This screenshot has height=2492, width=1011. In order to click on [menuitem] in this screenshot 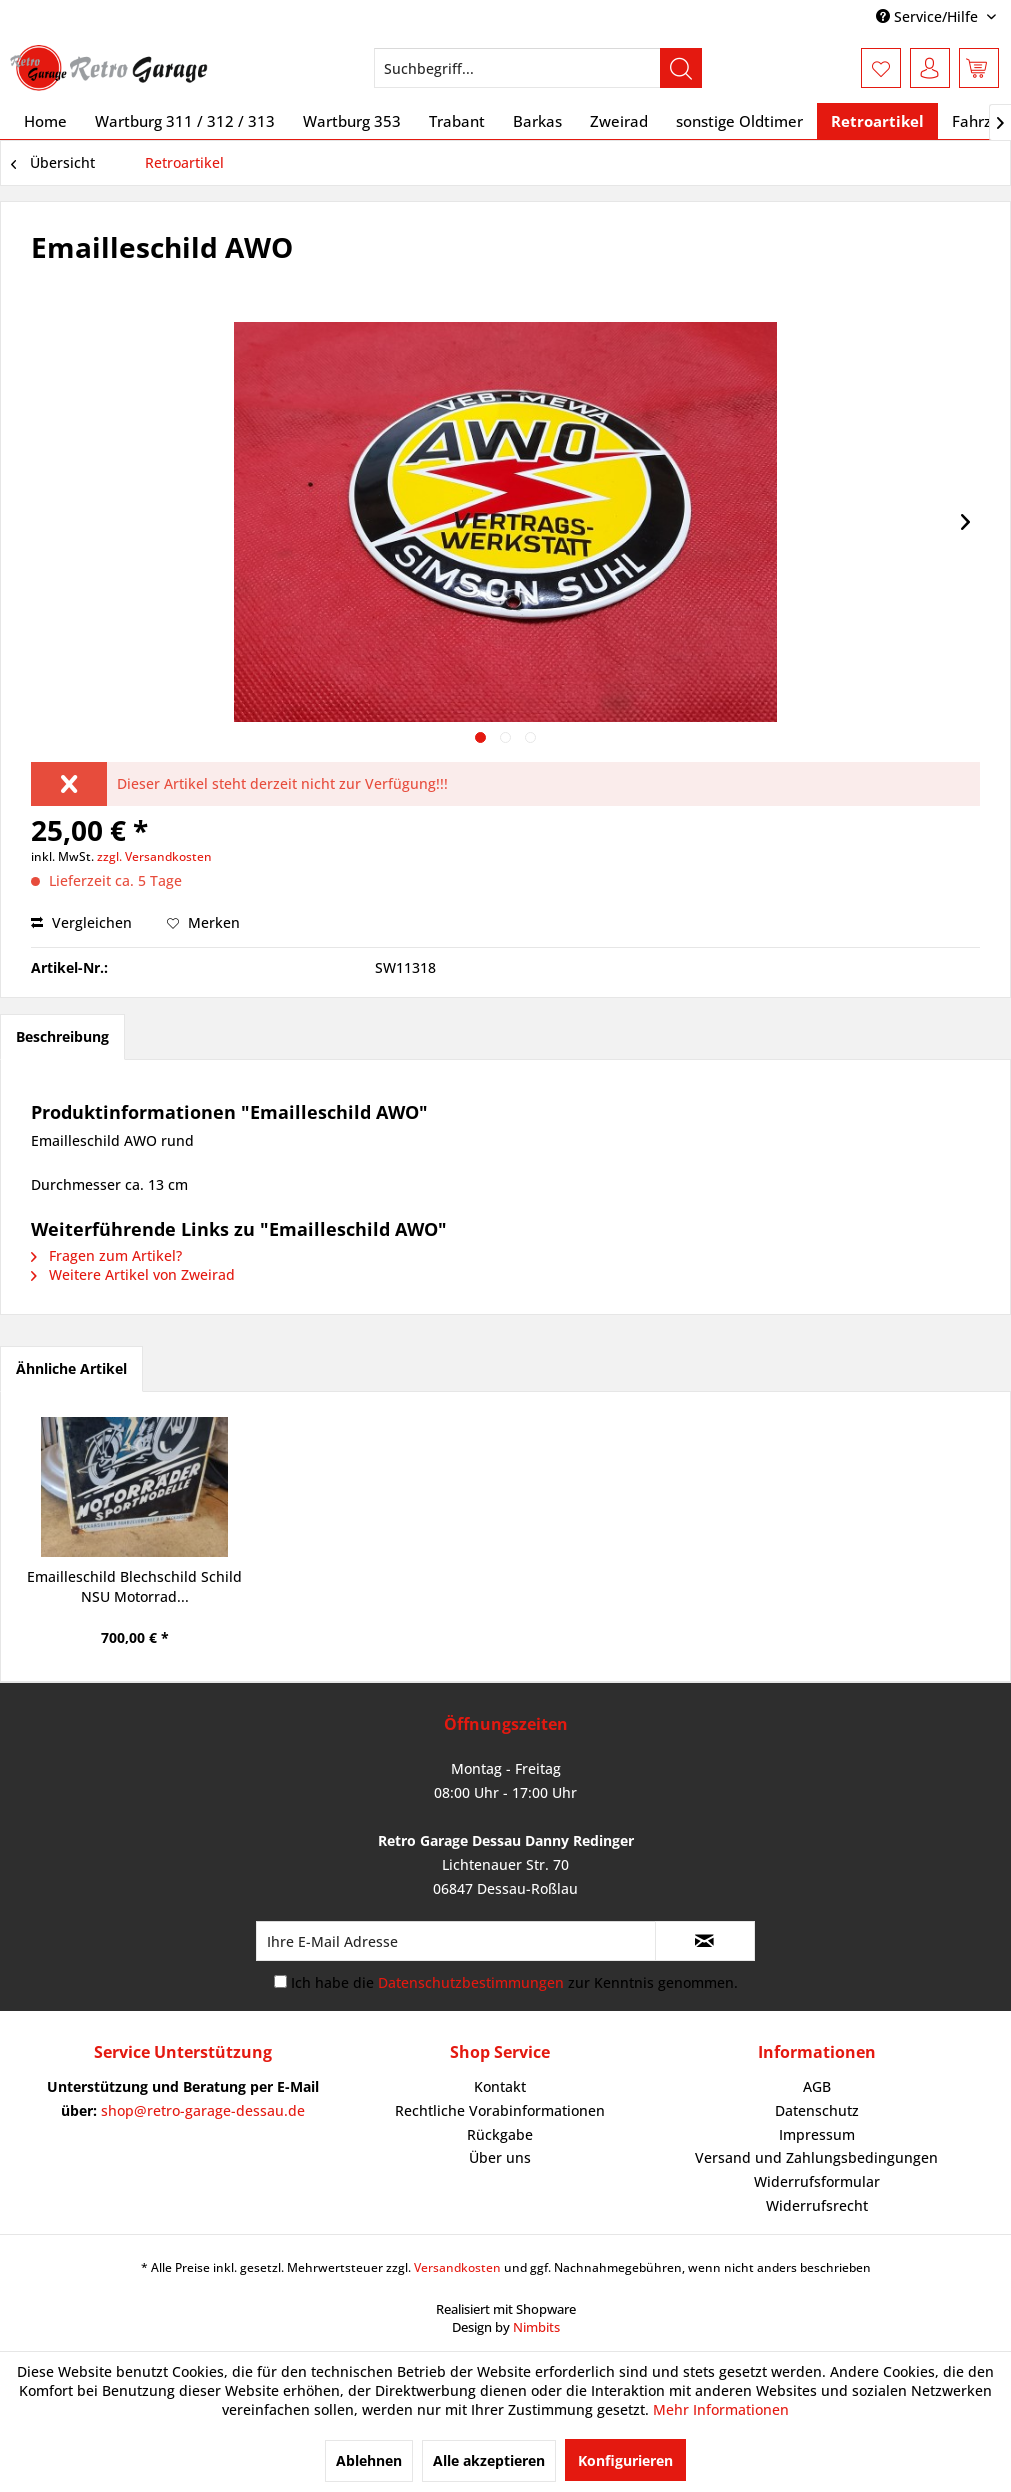, I will do `click(538, 68)`.